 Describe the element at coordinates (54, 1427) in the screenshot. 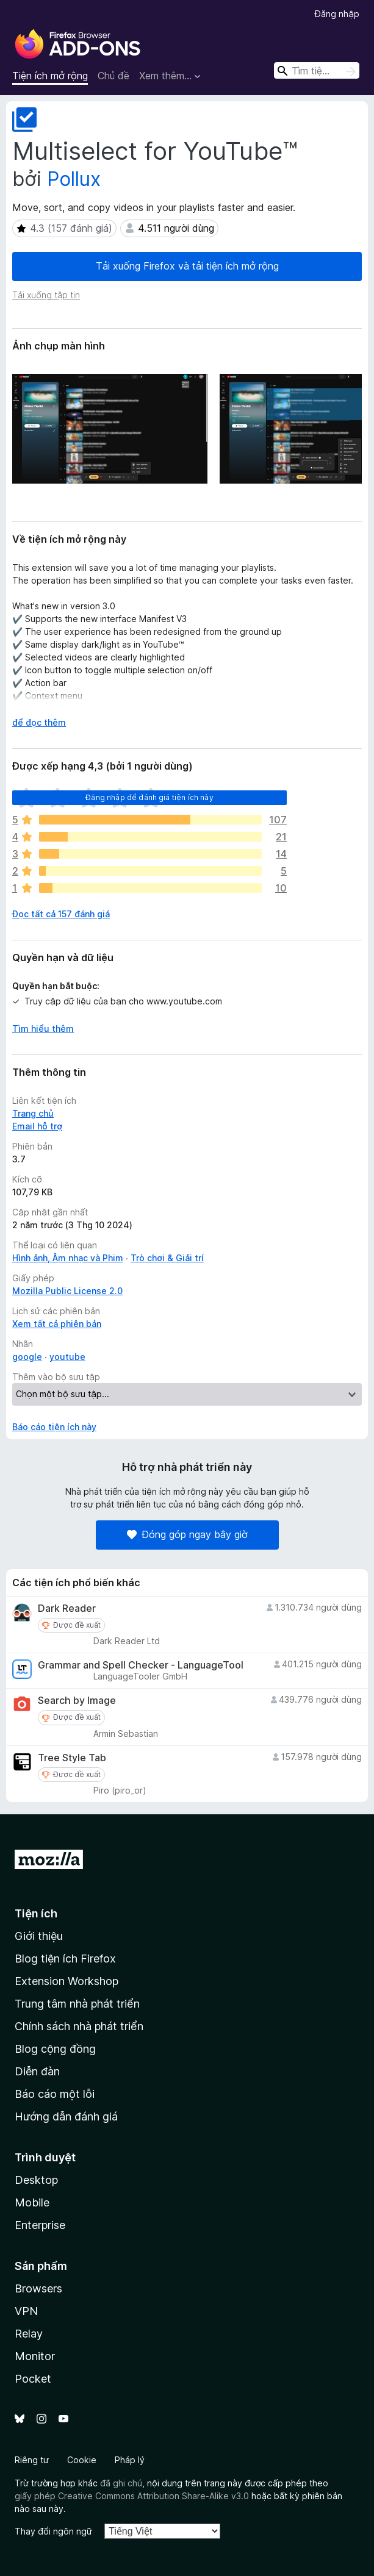

I see `Báo cáo tiện ích này` at that location.